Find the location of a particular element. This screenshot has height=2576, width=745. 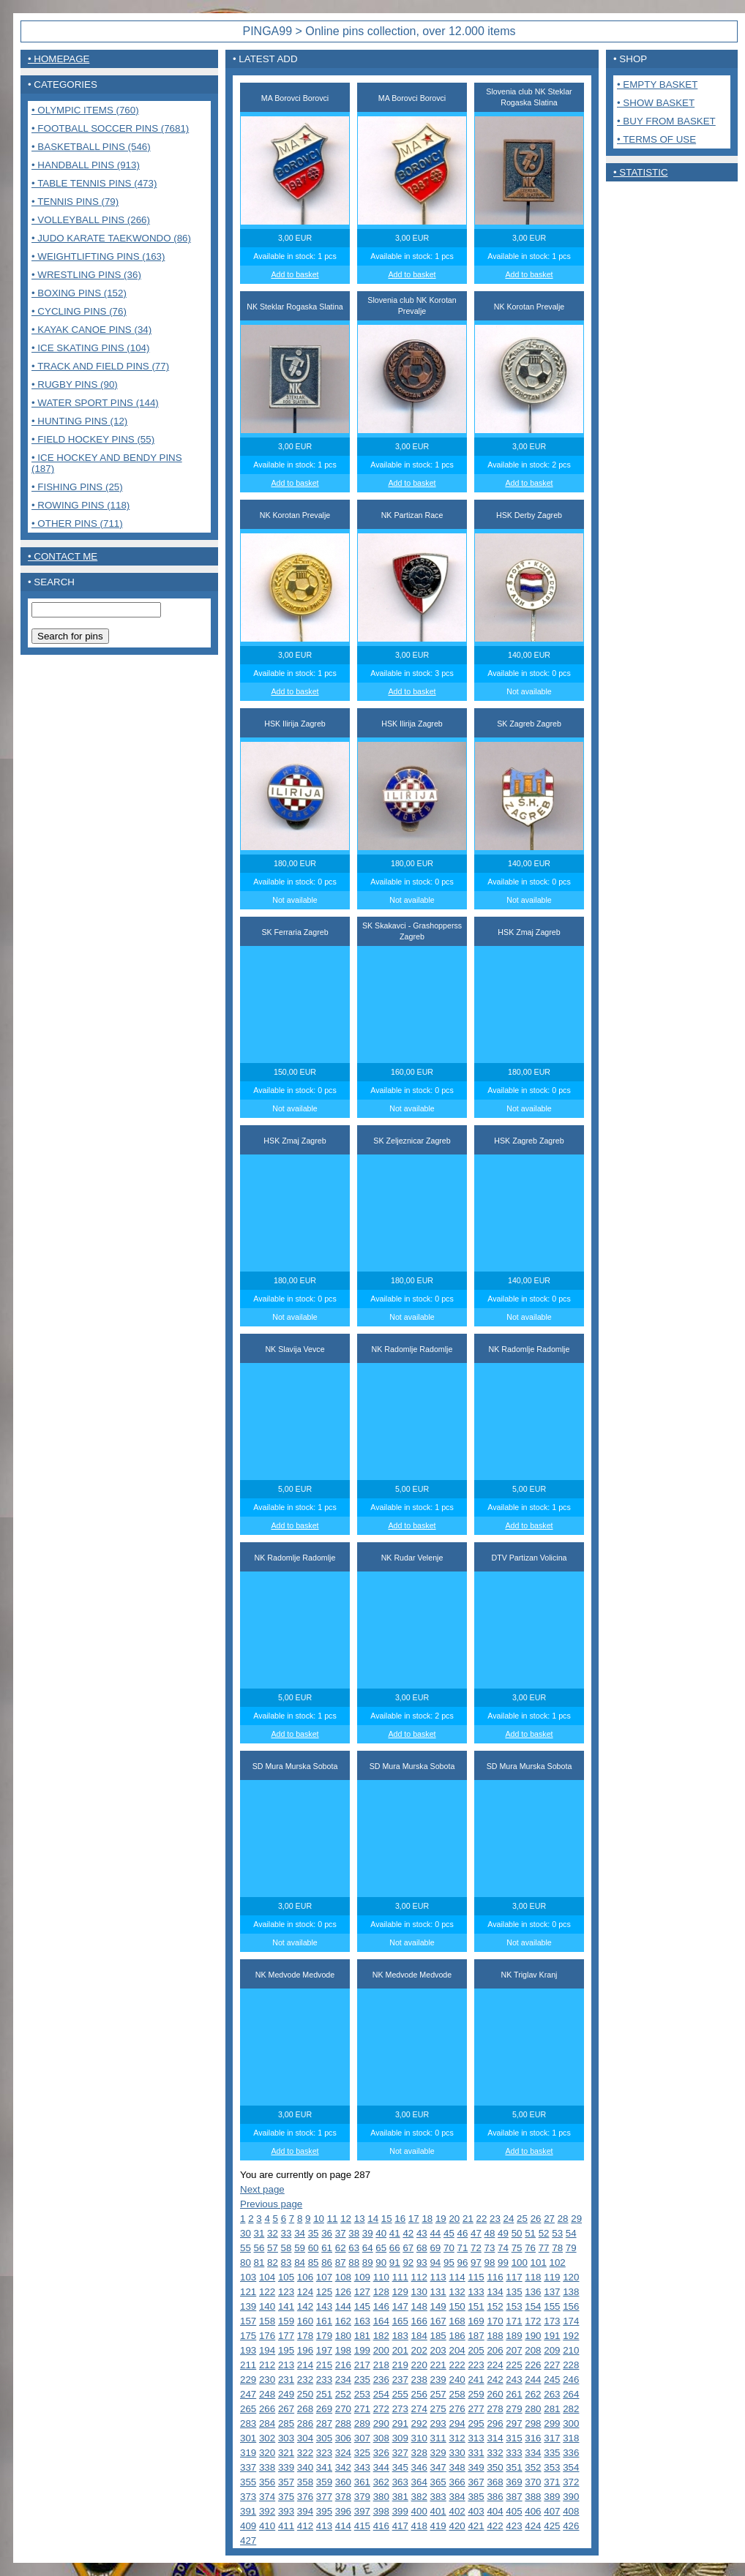

211 is located at coordinates (248, 2364).